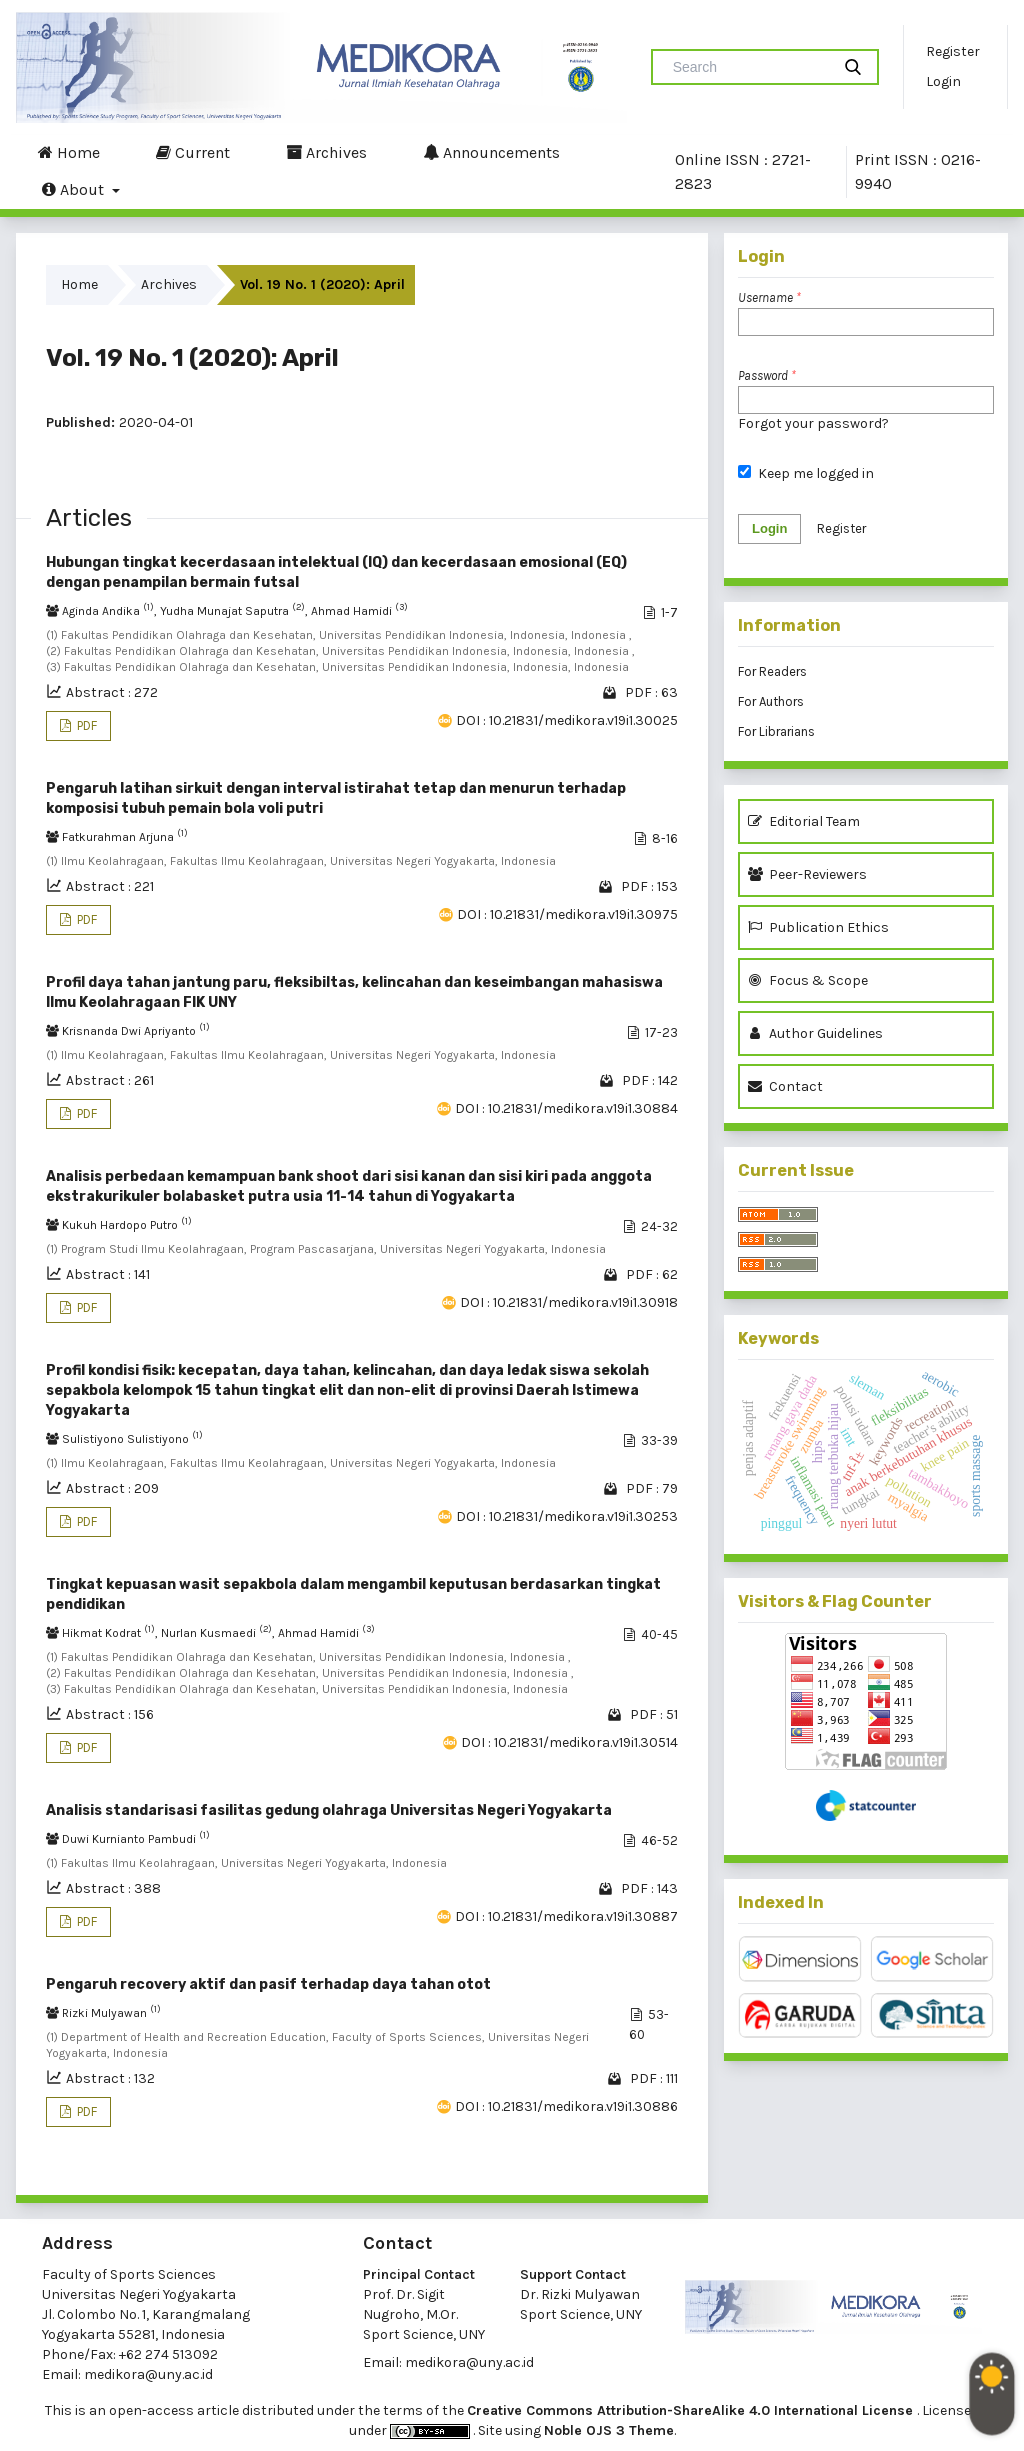  What do you see at coordinates (566, 1916) in the screenshot?
I see `DOI : 10.21831/medikora.v19i1.30887` at bounding box center [566, 1916].